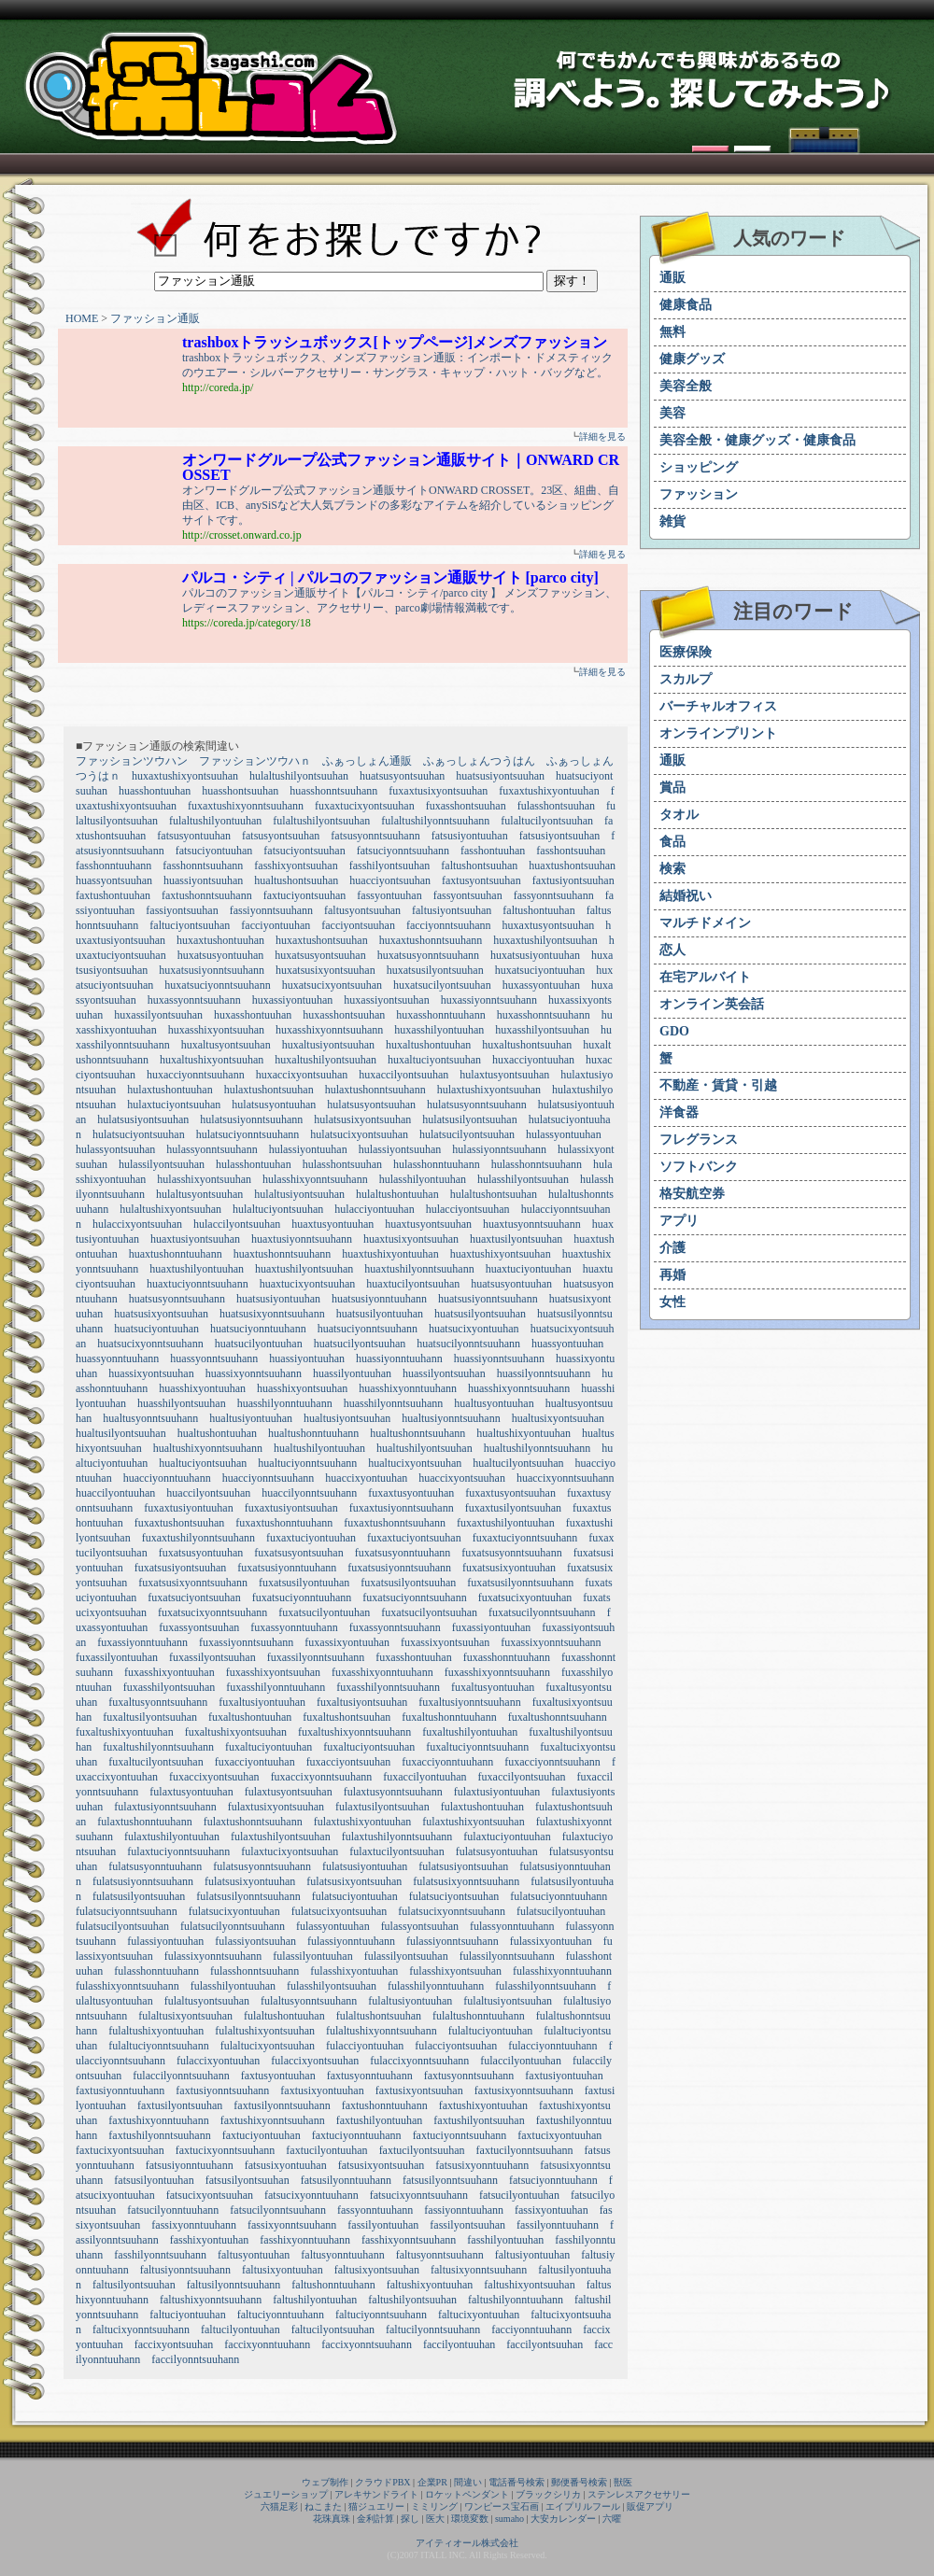  What do you see at coordinates (397, 1194) in the screenshot?
I see `hulaltushontuuhan` at bounding box center [397, 1194].